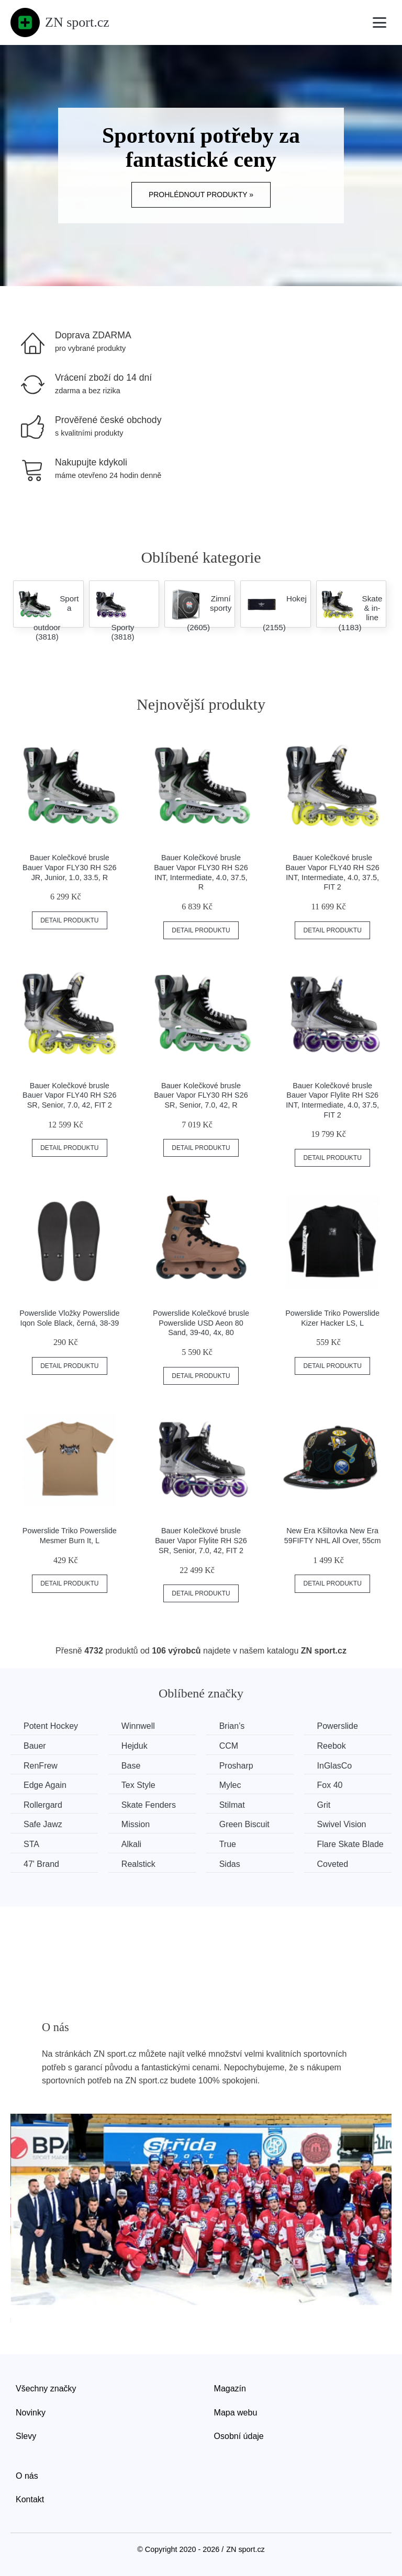 This screenshot has width=402, height=2576. Describe the element at coordinates (324, 1804) in the screenshot. I see `Grit` at that location.